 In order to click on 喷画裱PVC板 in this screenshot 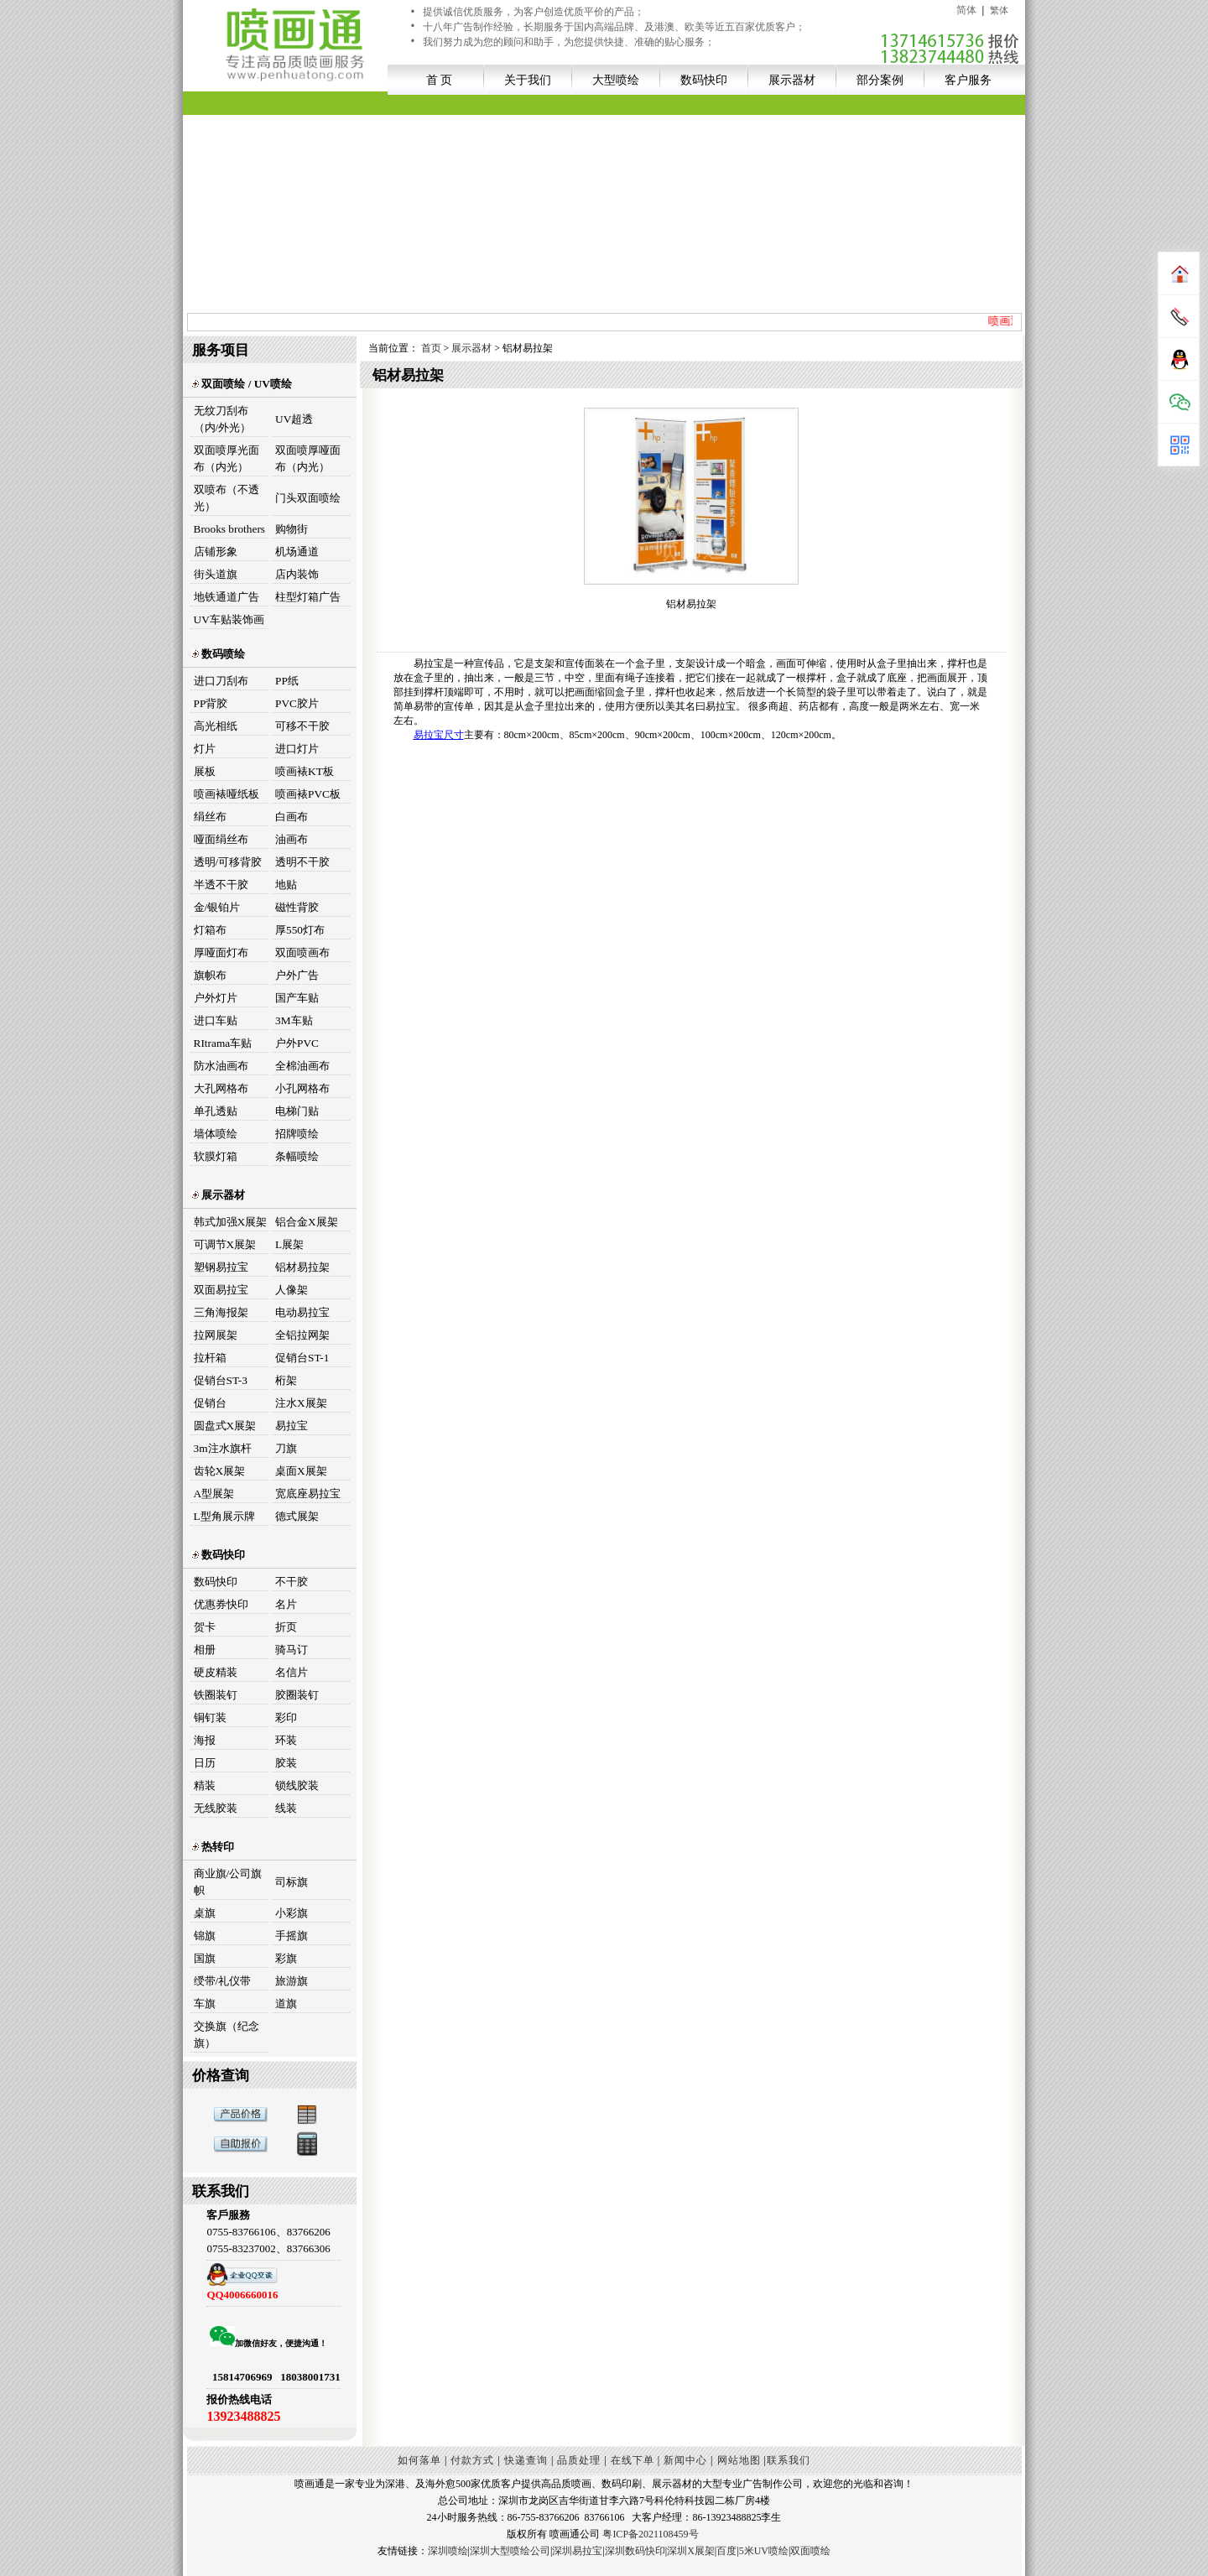, I will do `click(308, 794)`.